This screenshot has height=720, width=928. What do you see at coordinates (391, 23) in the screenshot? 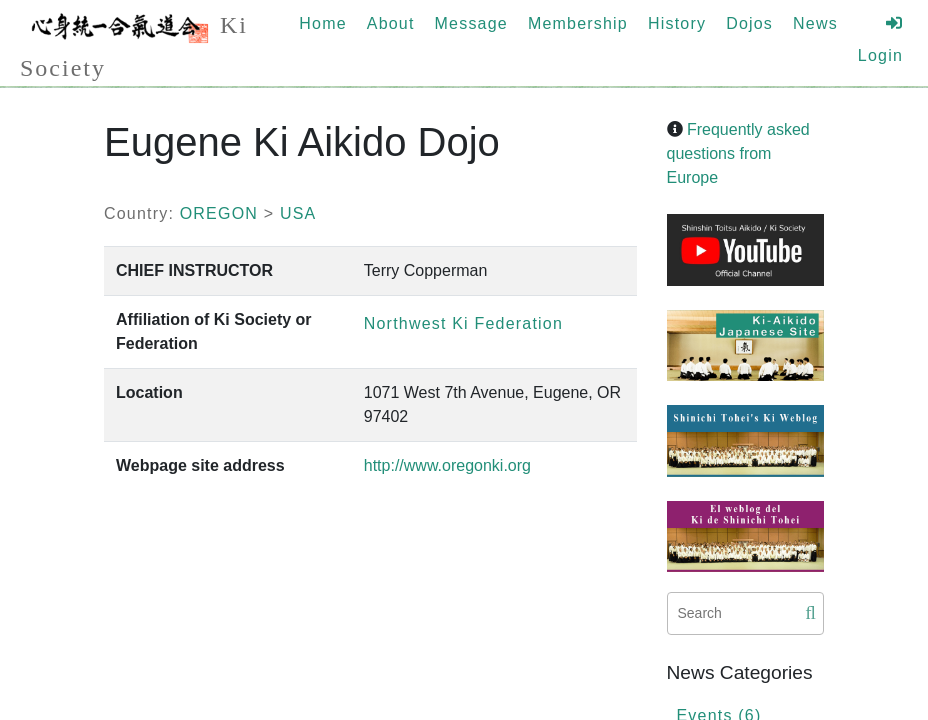
I see `About` at bounding box center [391, 23].